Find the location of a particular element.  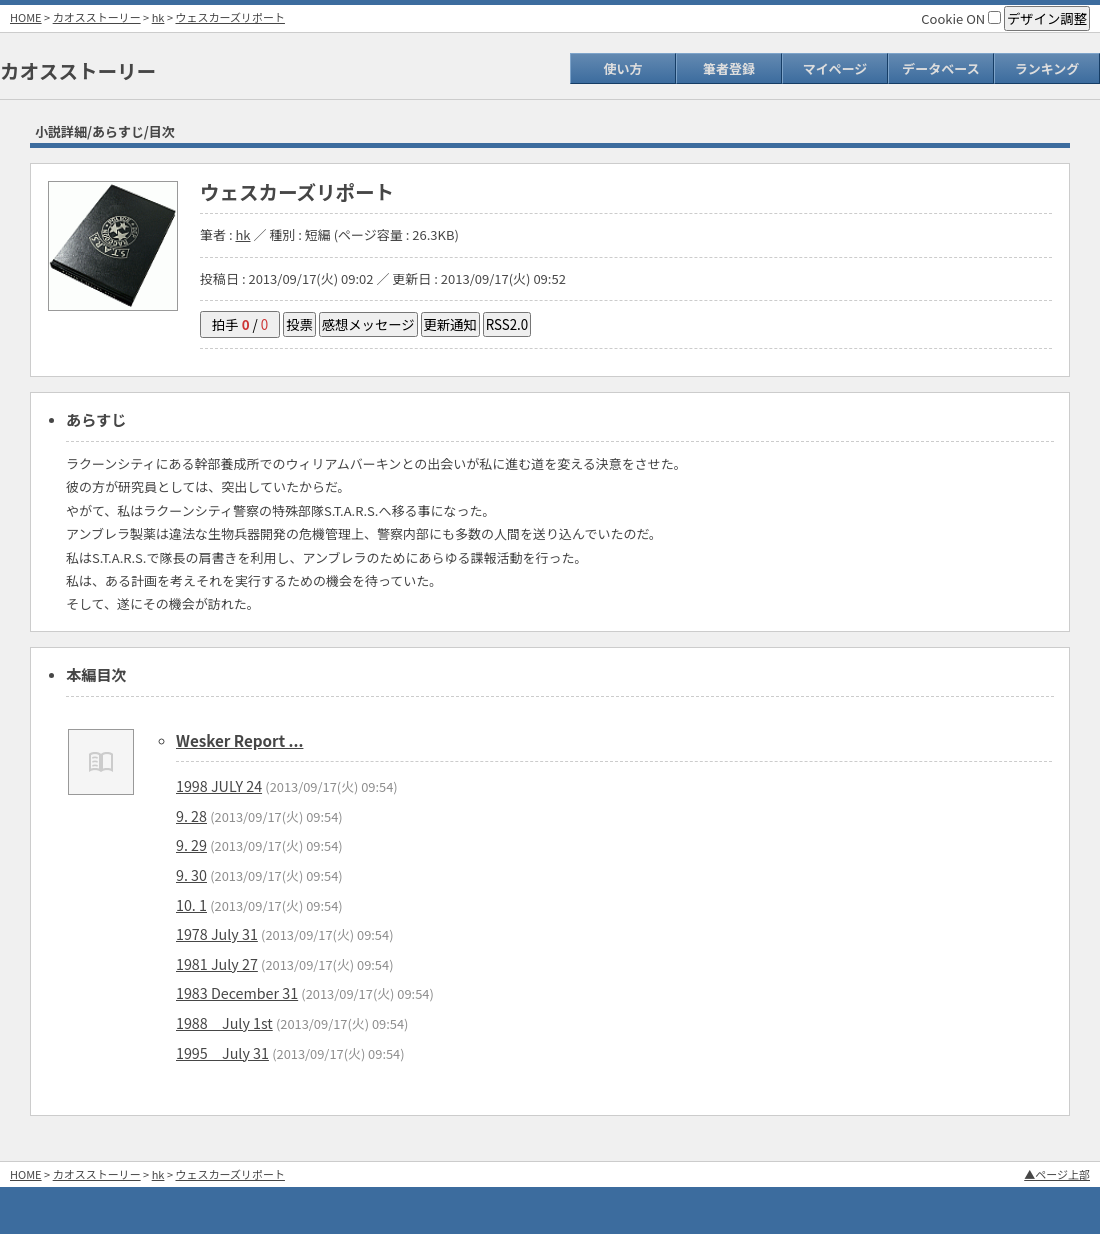

1998 JULY 24 is located at coordinates (219, 785).